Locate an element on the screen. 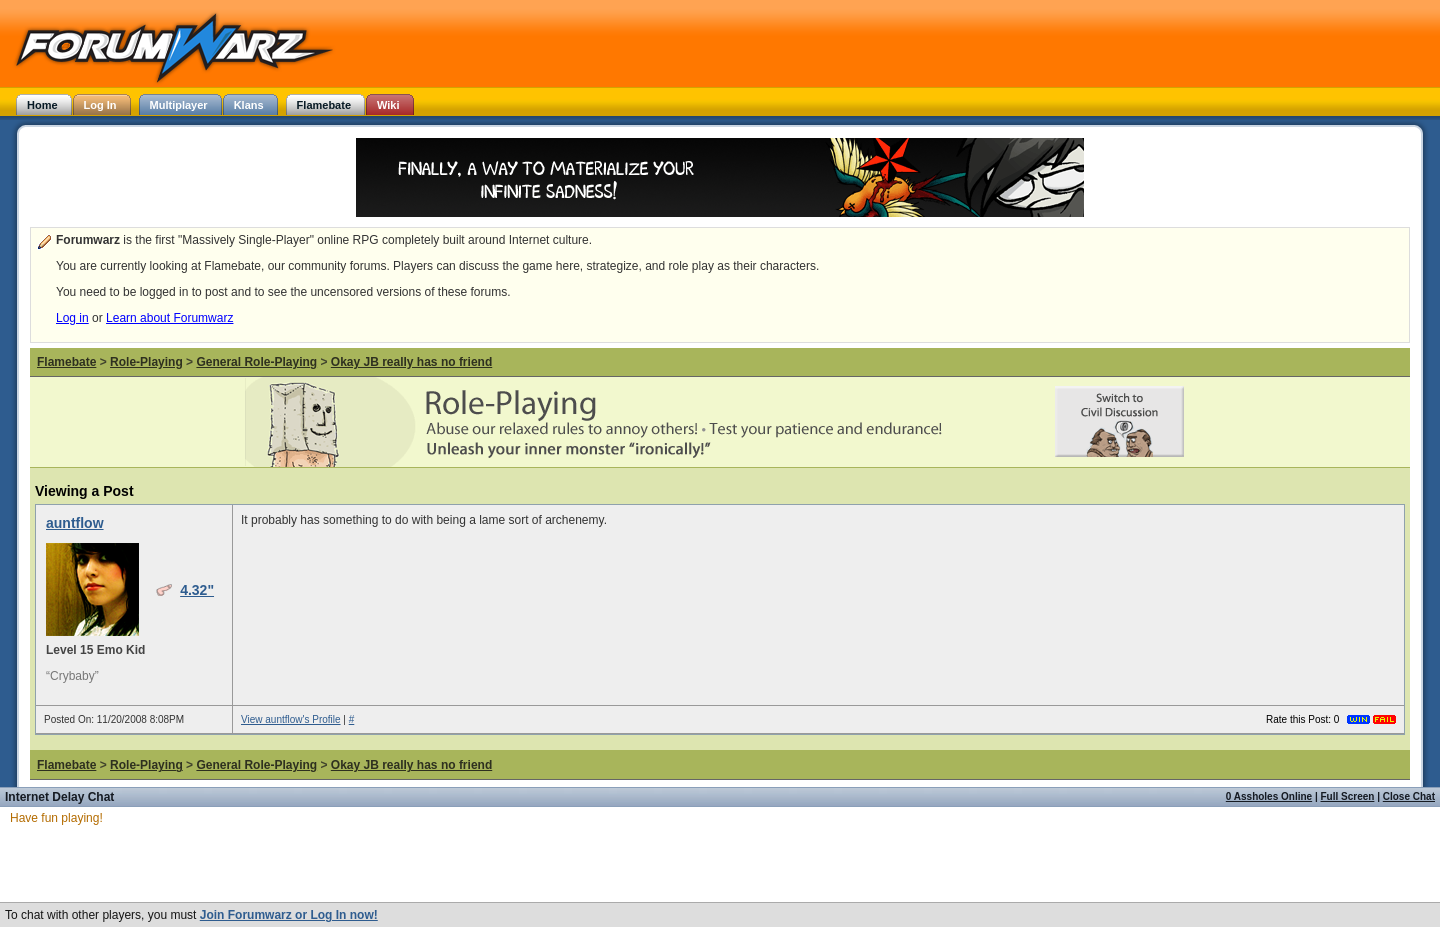  4.32" is located at coordinates (197, 590).